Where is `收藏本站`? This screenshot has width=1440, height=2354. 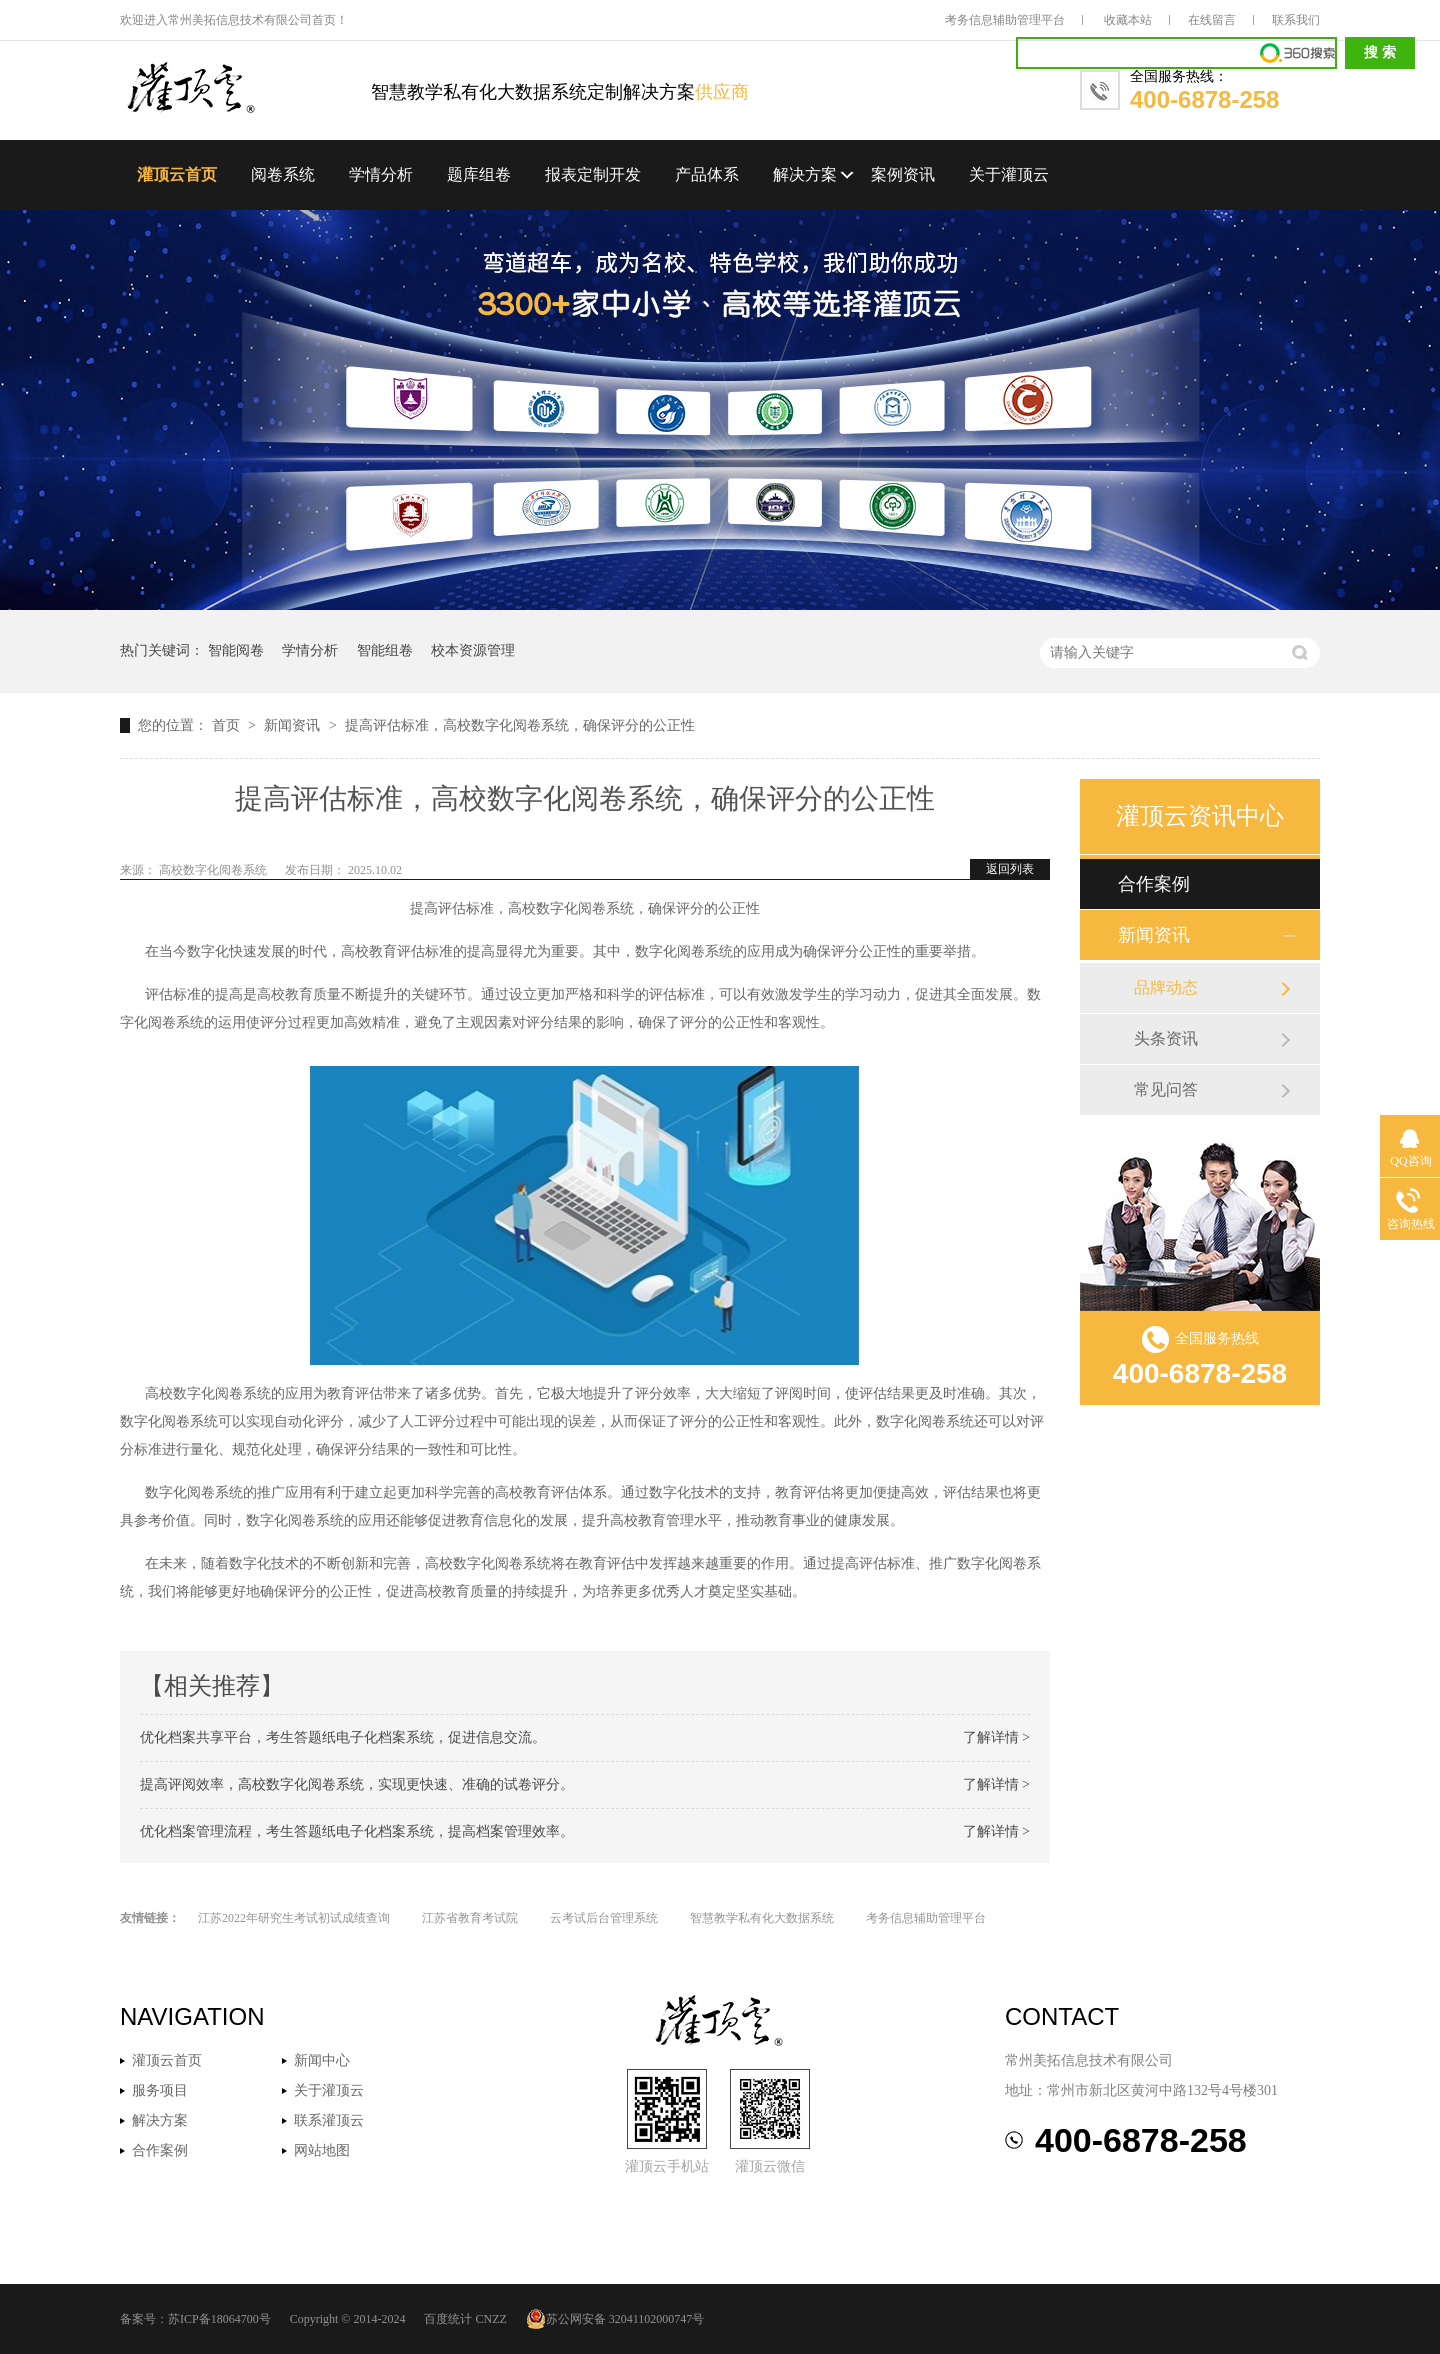
收藏本站 is located at coordinates (1128, 20).